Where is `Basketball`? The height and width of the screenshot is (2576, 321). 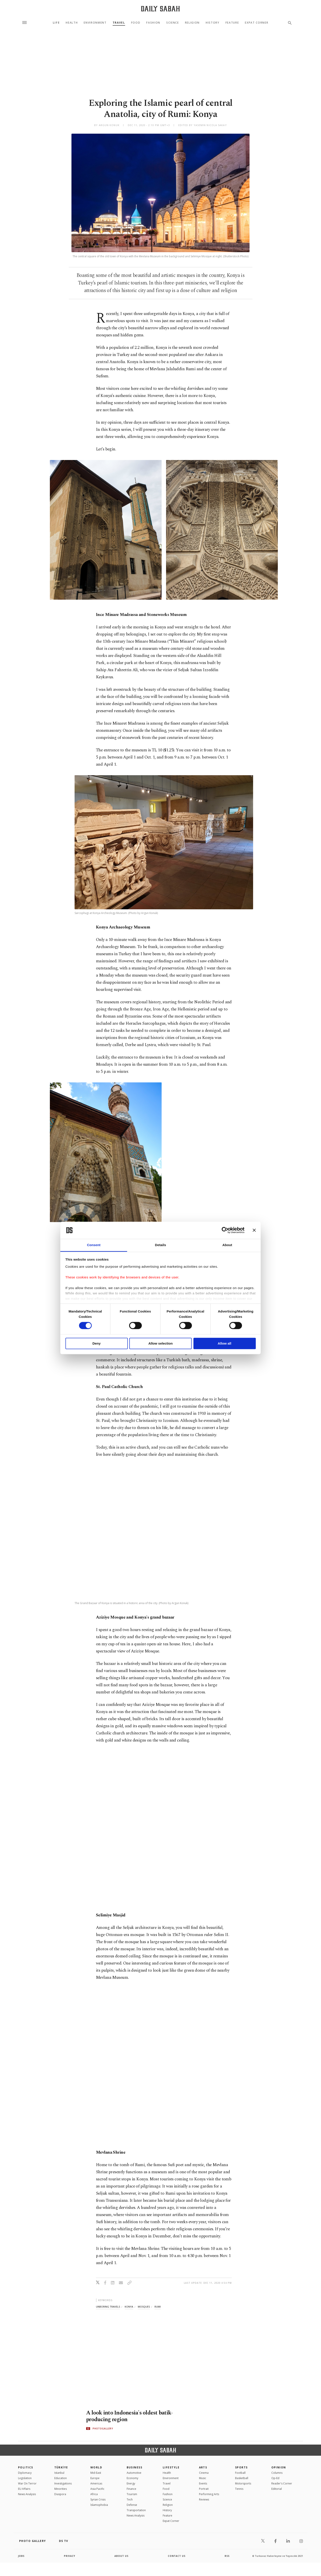 Basketball is located at coordinates (241, 2478).